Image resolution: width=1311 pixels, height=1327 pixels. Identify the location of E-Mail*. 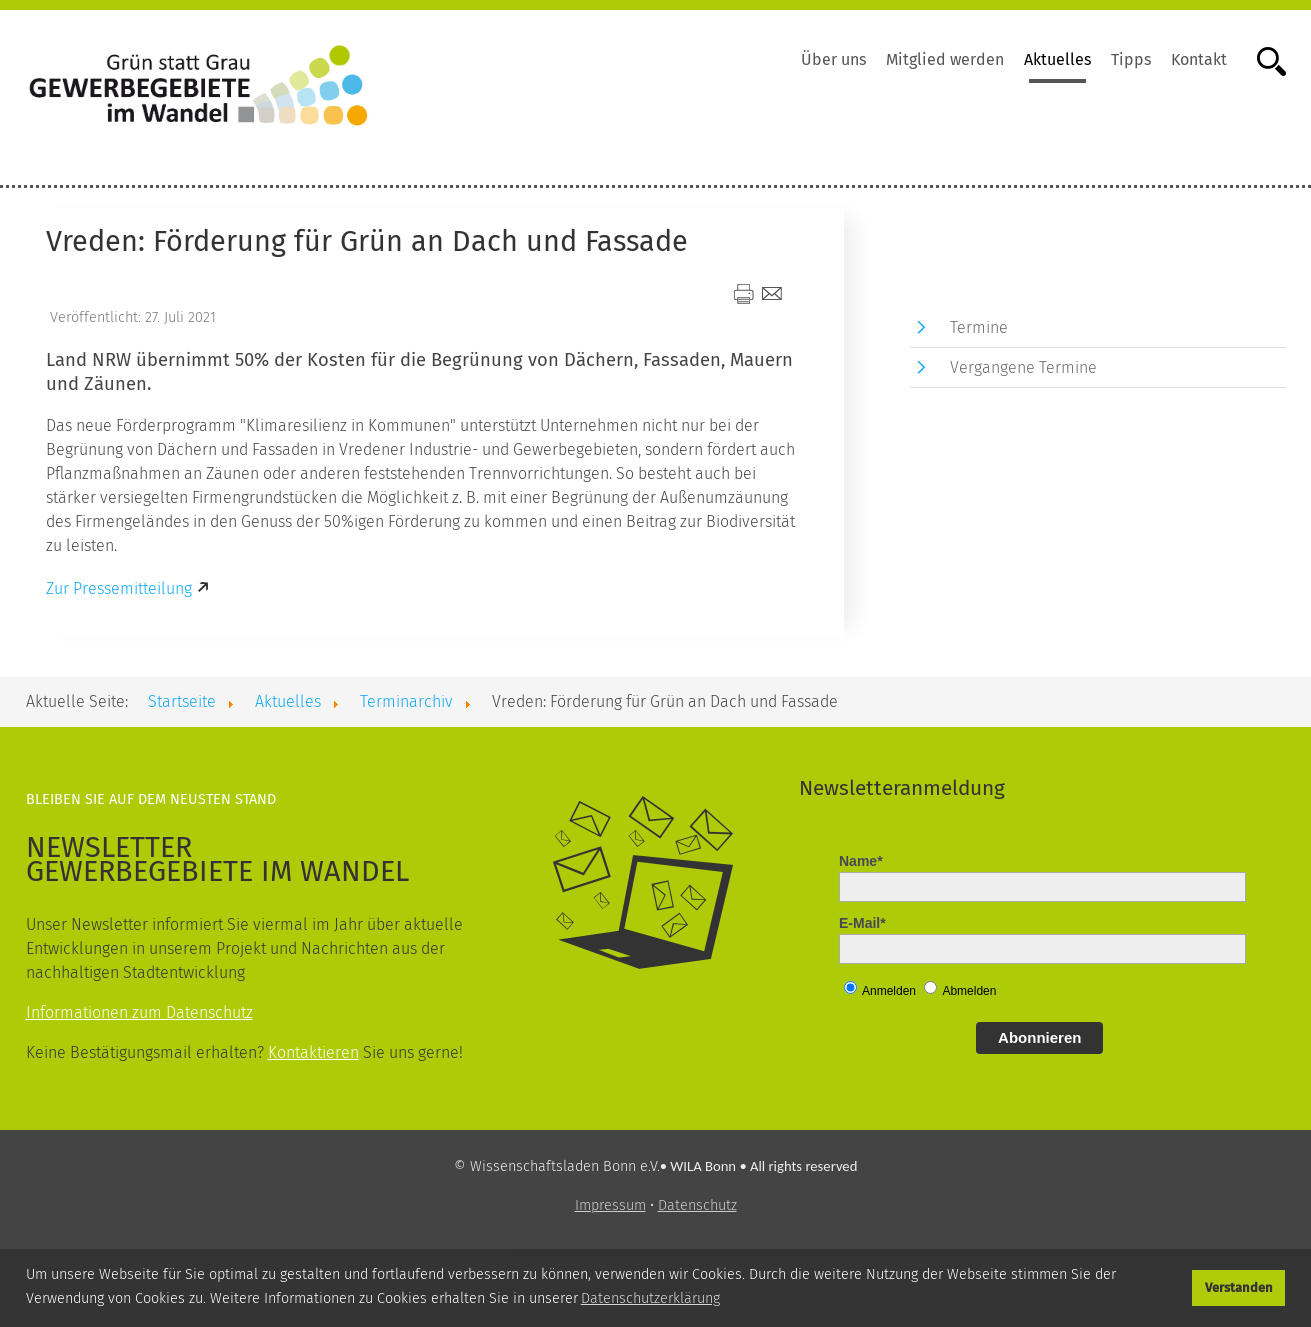
(862, 923).